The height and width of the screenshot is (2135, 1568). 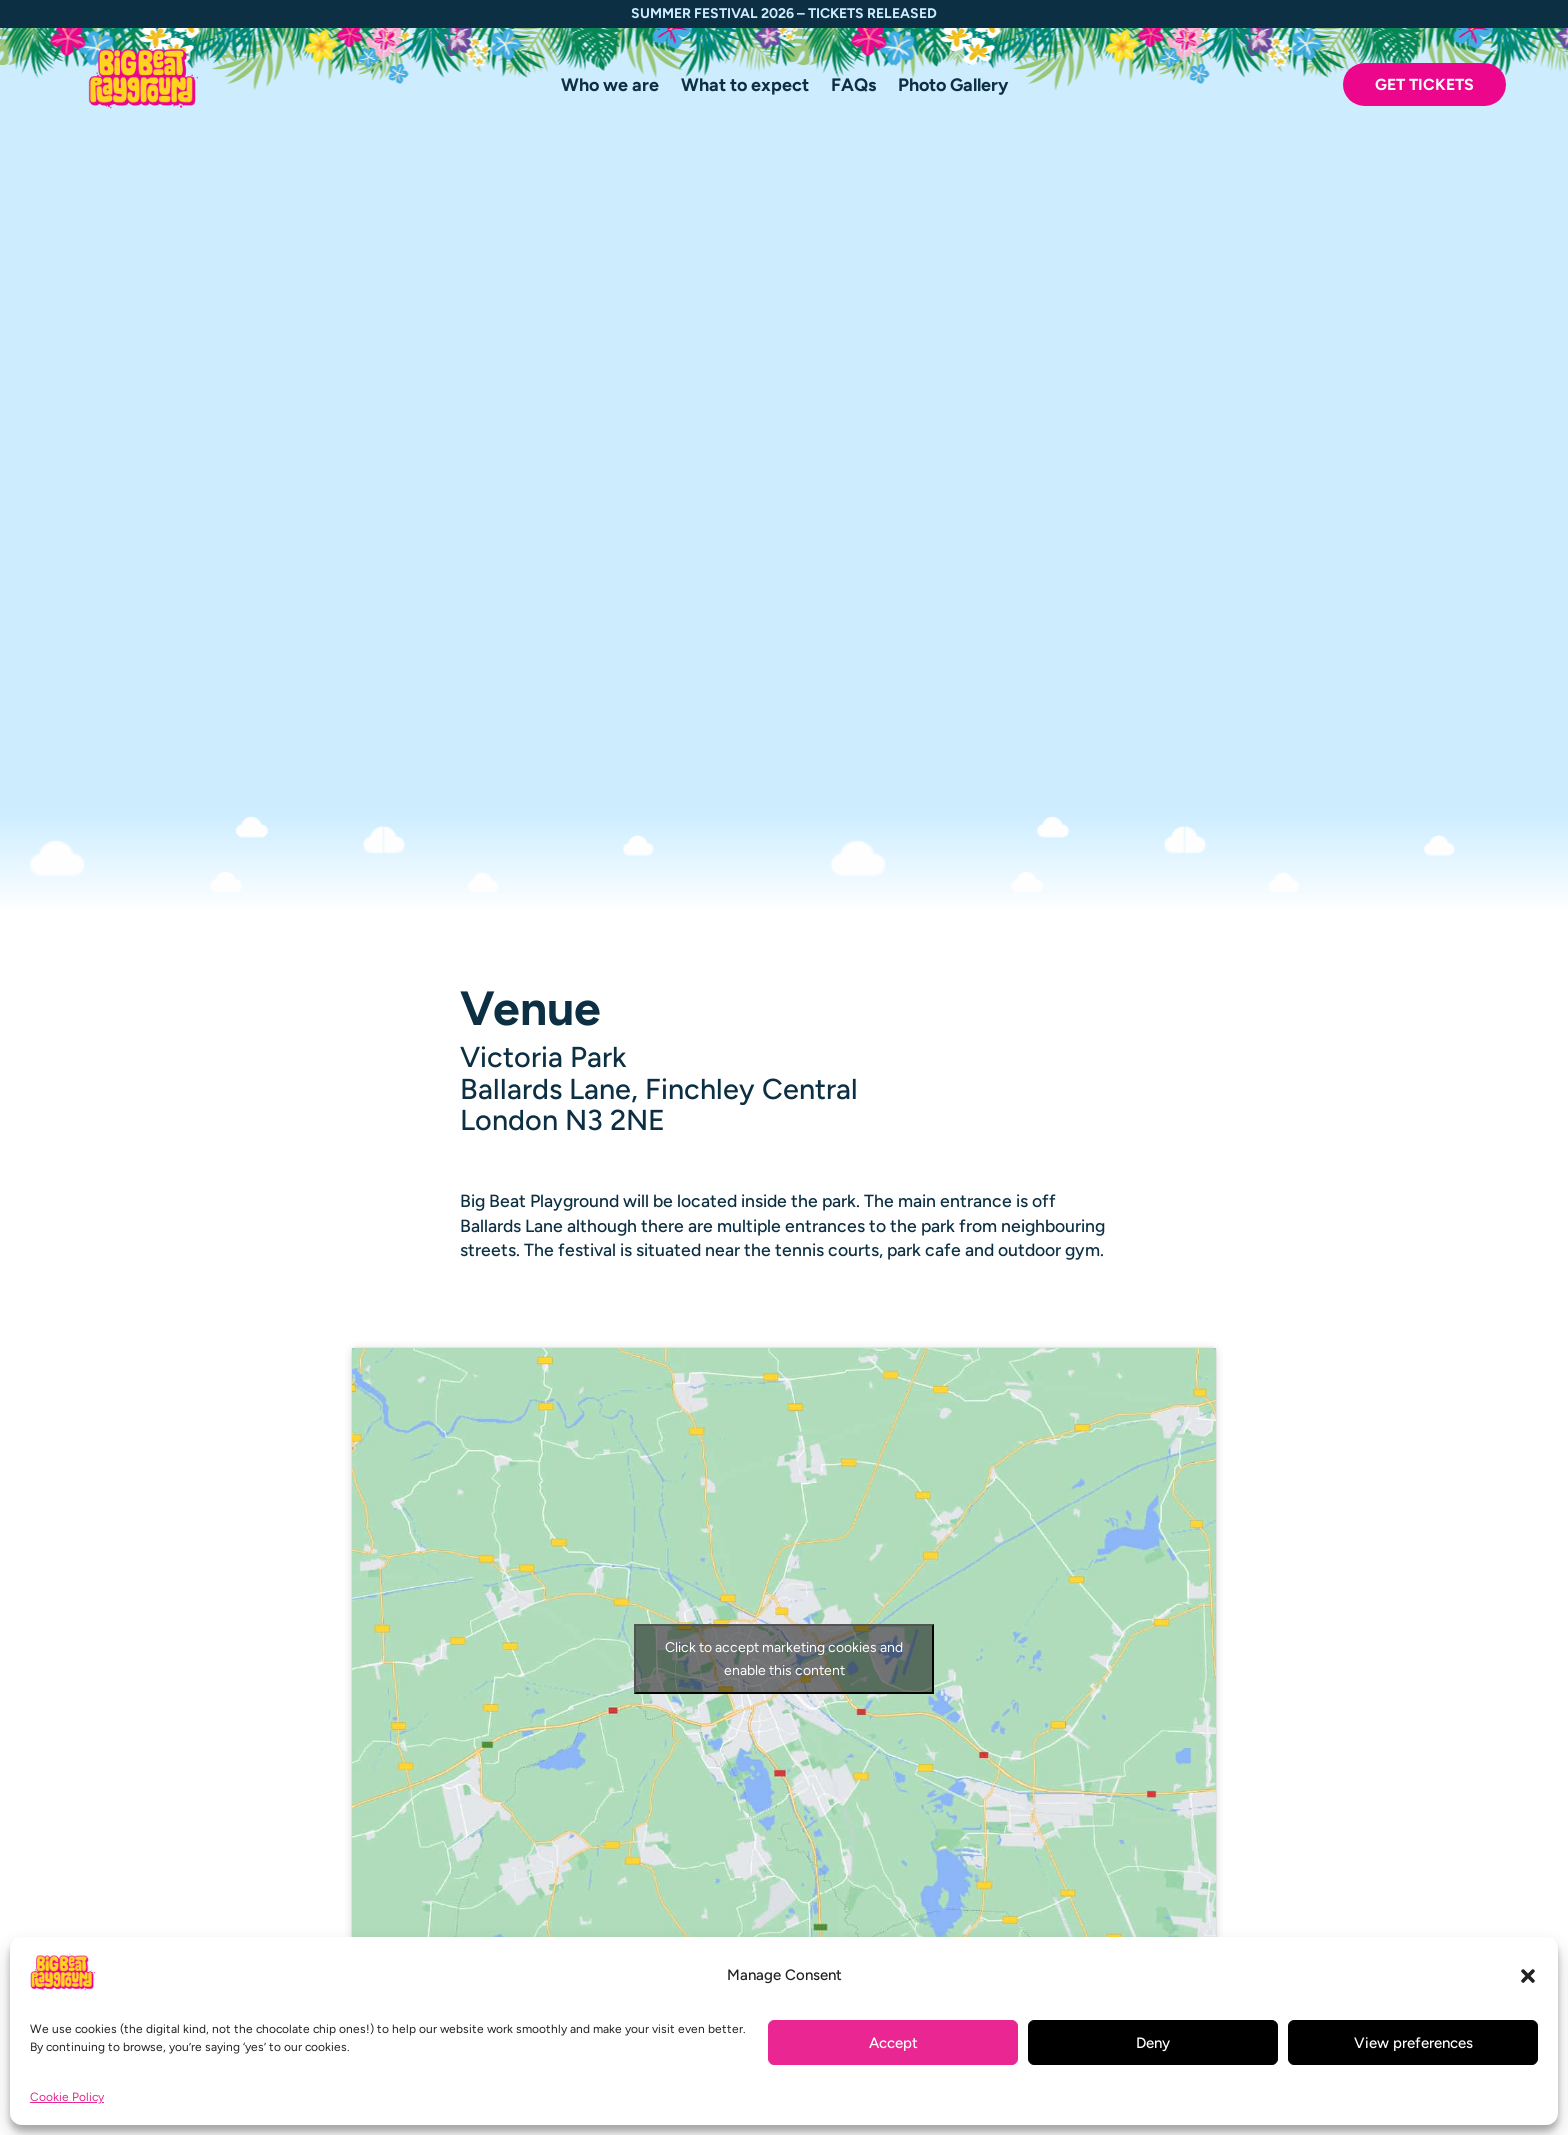 What do you see at coordinates (745, 87) in the screenshot?
I see `What to expect` at bounding box center [745, 87].